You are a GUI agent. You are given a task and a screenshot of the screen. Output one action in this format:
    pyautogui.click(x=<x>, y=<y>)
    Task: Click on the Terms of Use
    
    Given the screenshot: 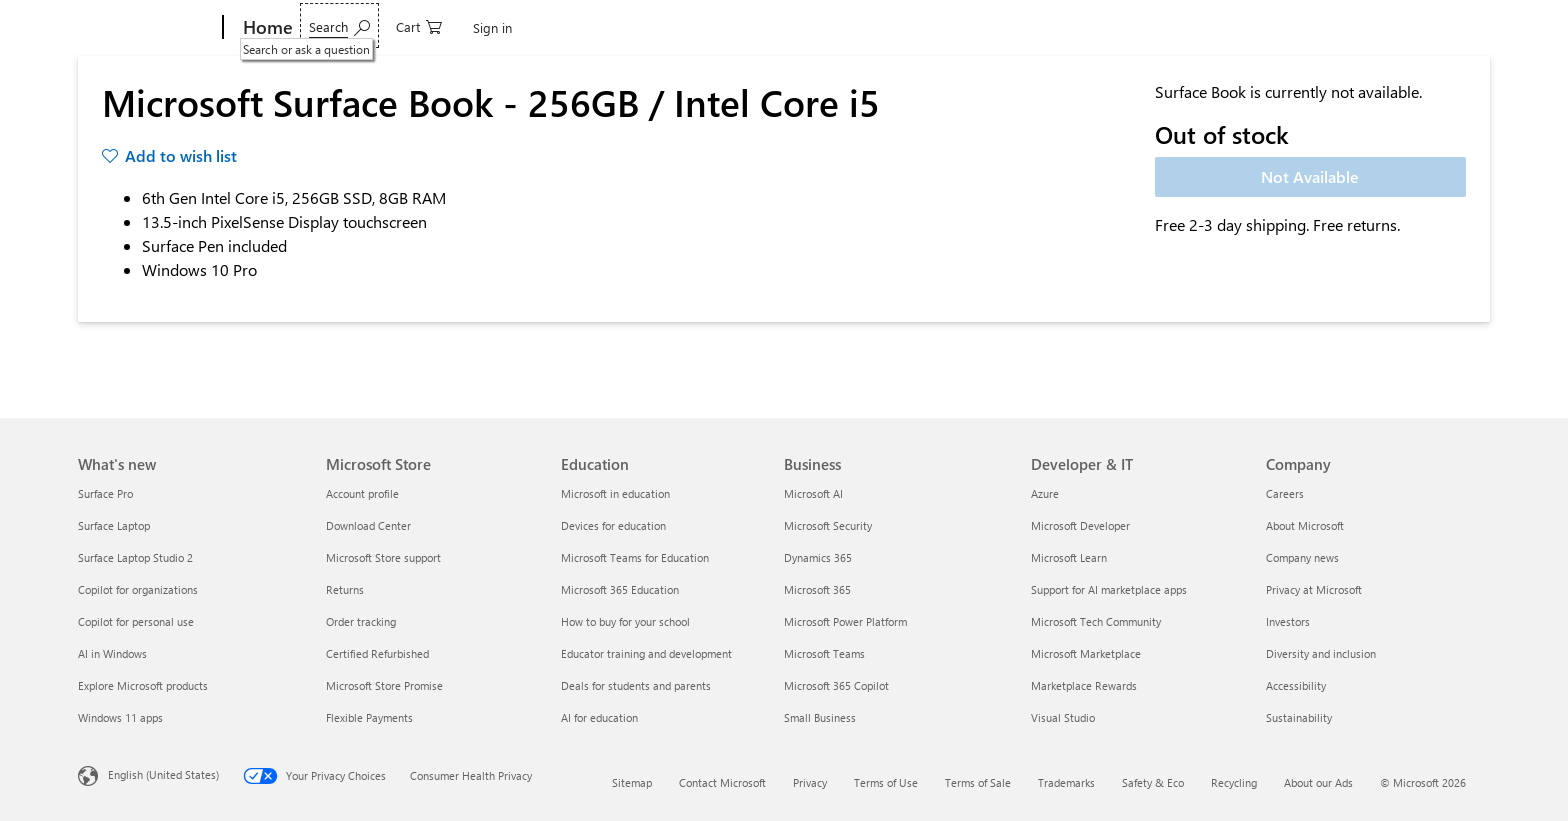 What is the action you would take?
    pyautogui.click(x=886, y=782)
    